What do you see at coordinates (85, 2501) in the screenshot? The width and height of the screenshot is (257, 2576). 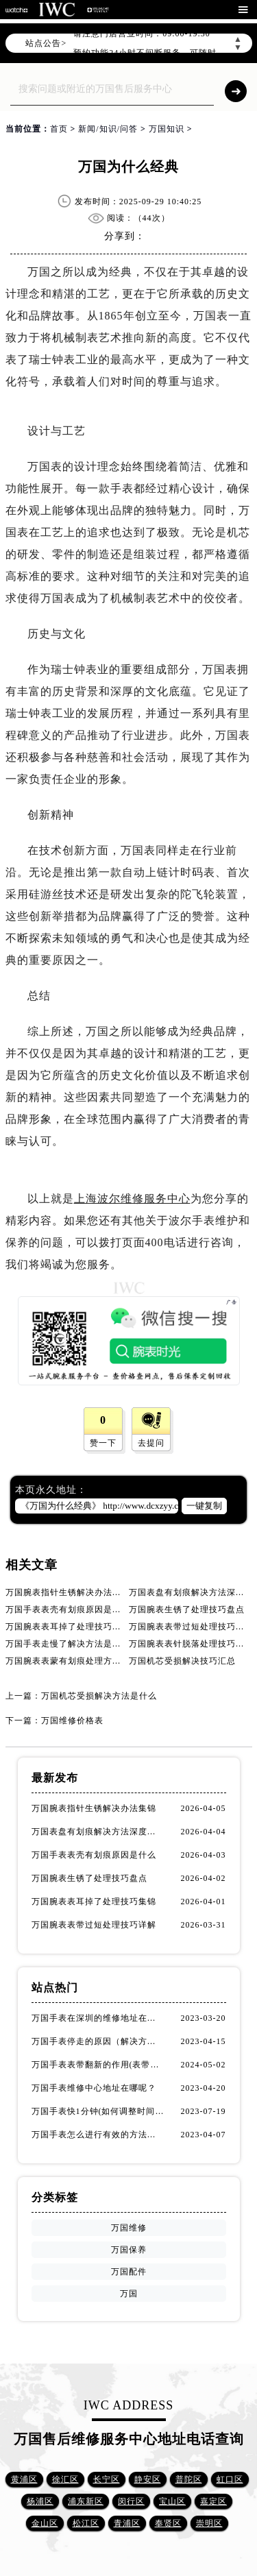 I see `浦东新区` at bounding box center [85, 2501].